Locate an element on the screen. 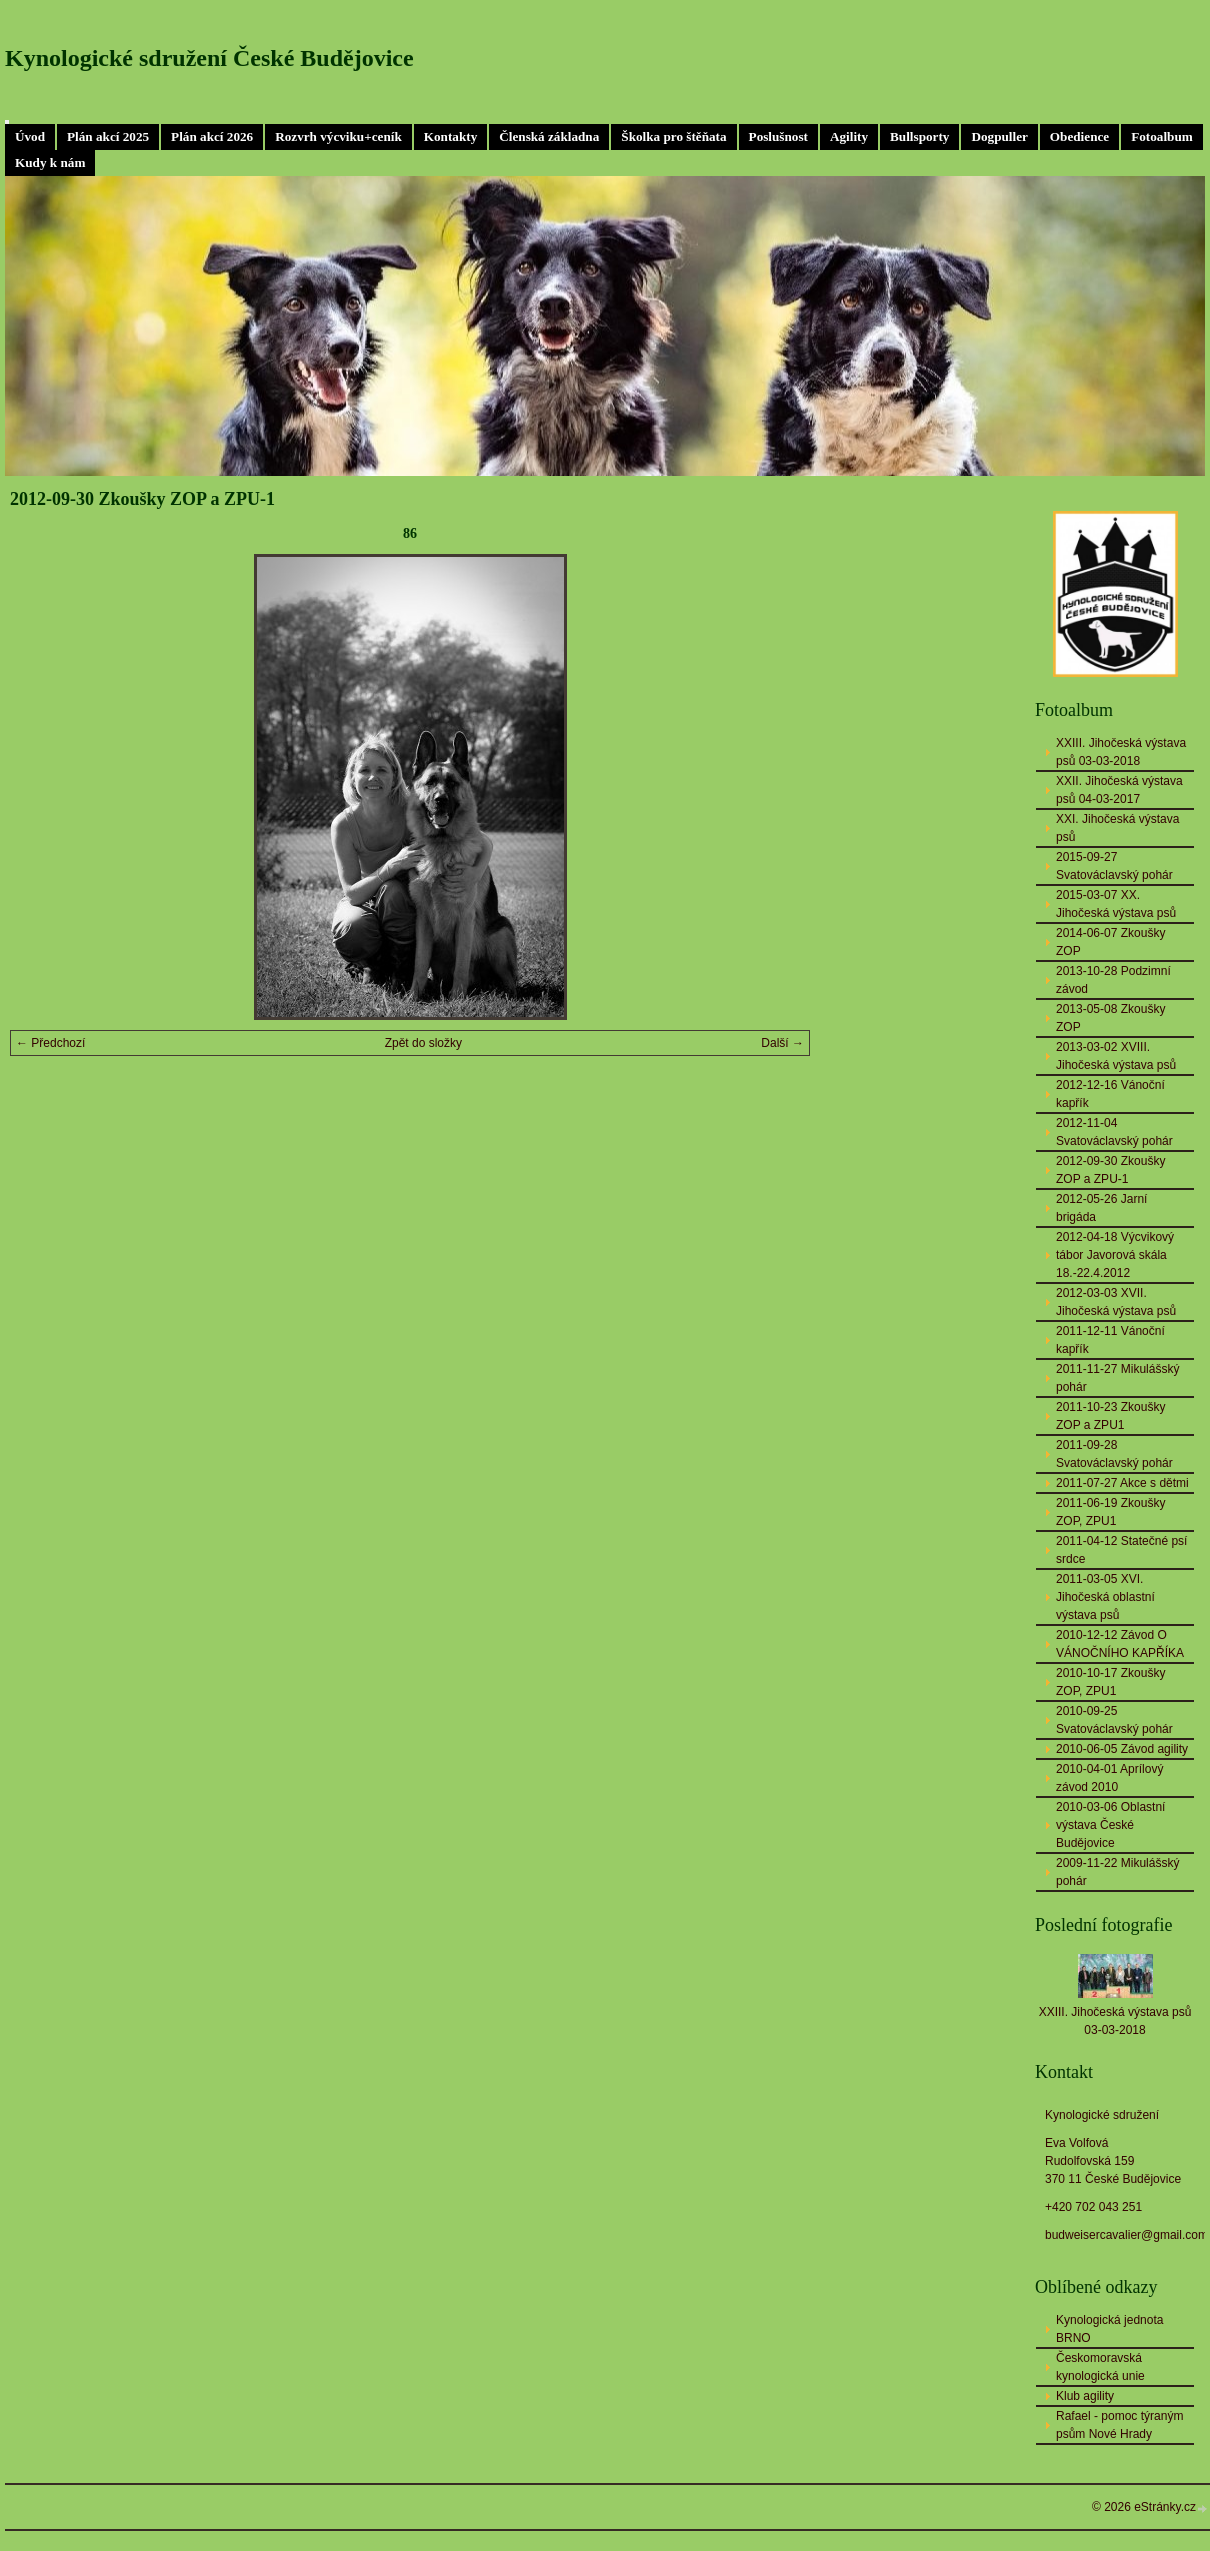 The width and height of the screenshot is (1210, 2551). Kudy k nám is located at coordinates (50, 162).